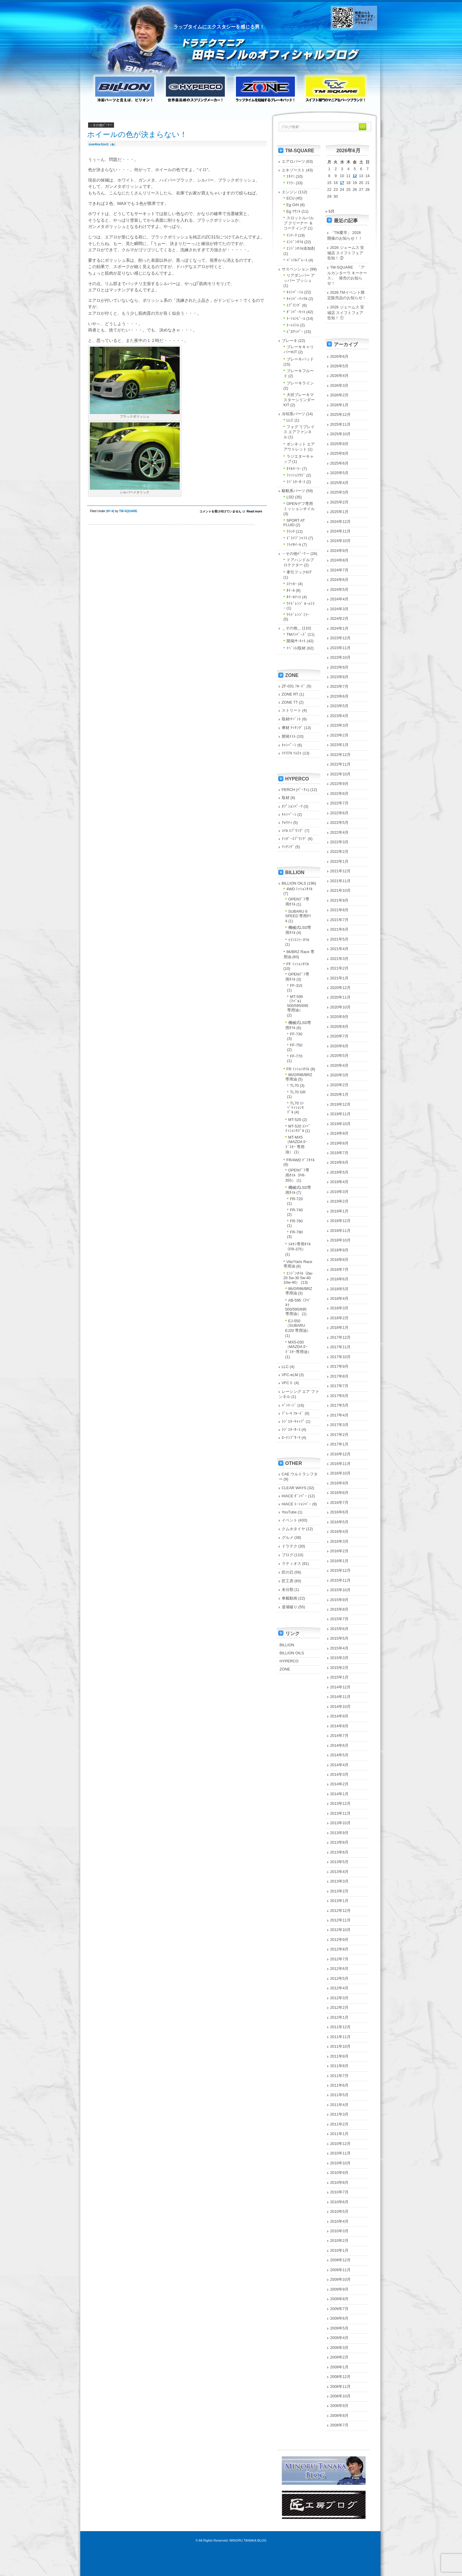 Image resolution: width=462 pixels, height=2576 pixels. What do you see at coordinates (340, 754) in the screenshot?
I see `2022年12月` at bounding box center [340, 754].